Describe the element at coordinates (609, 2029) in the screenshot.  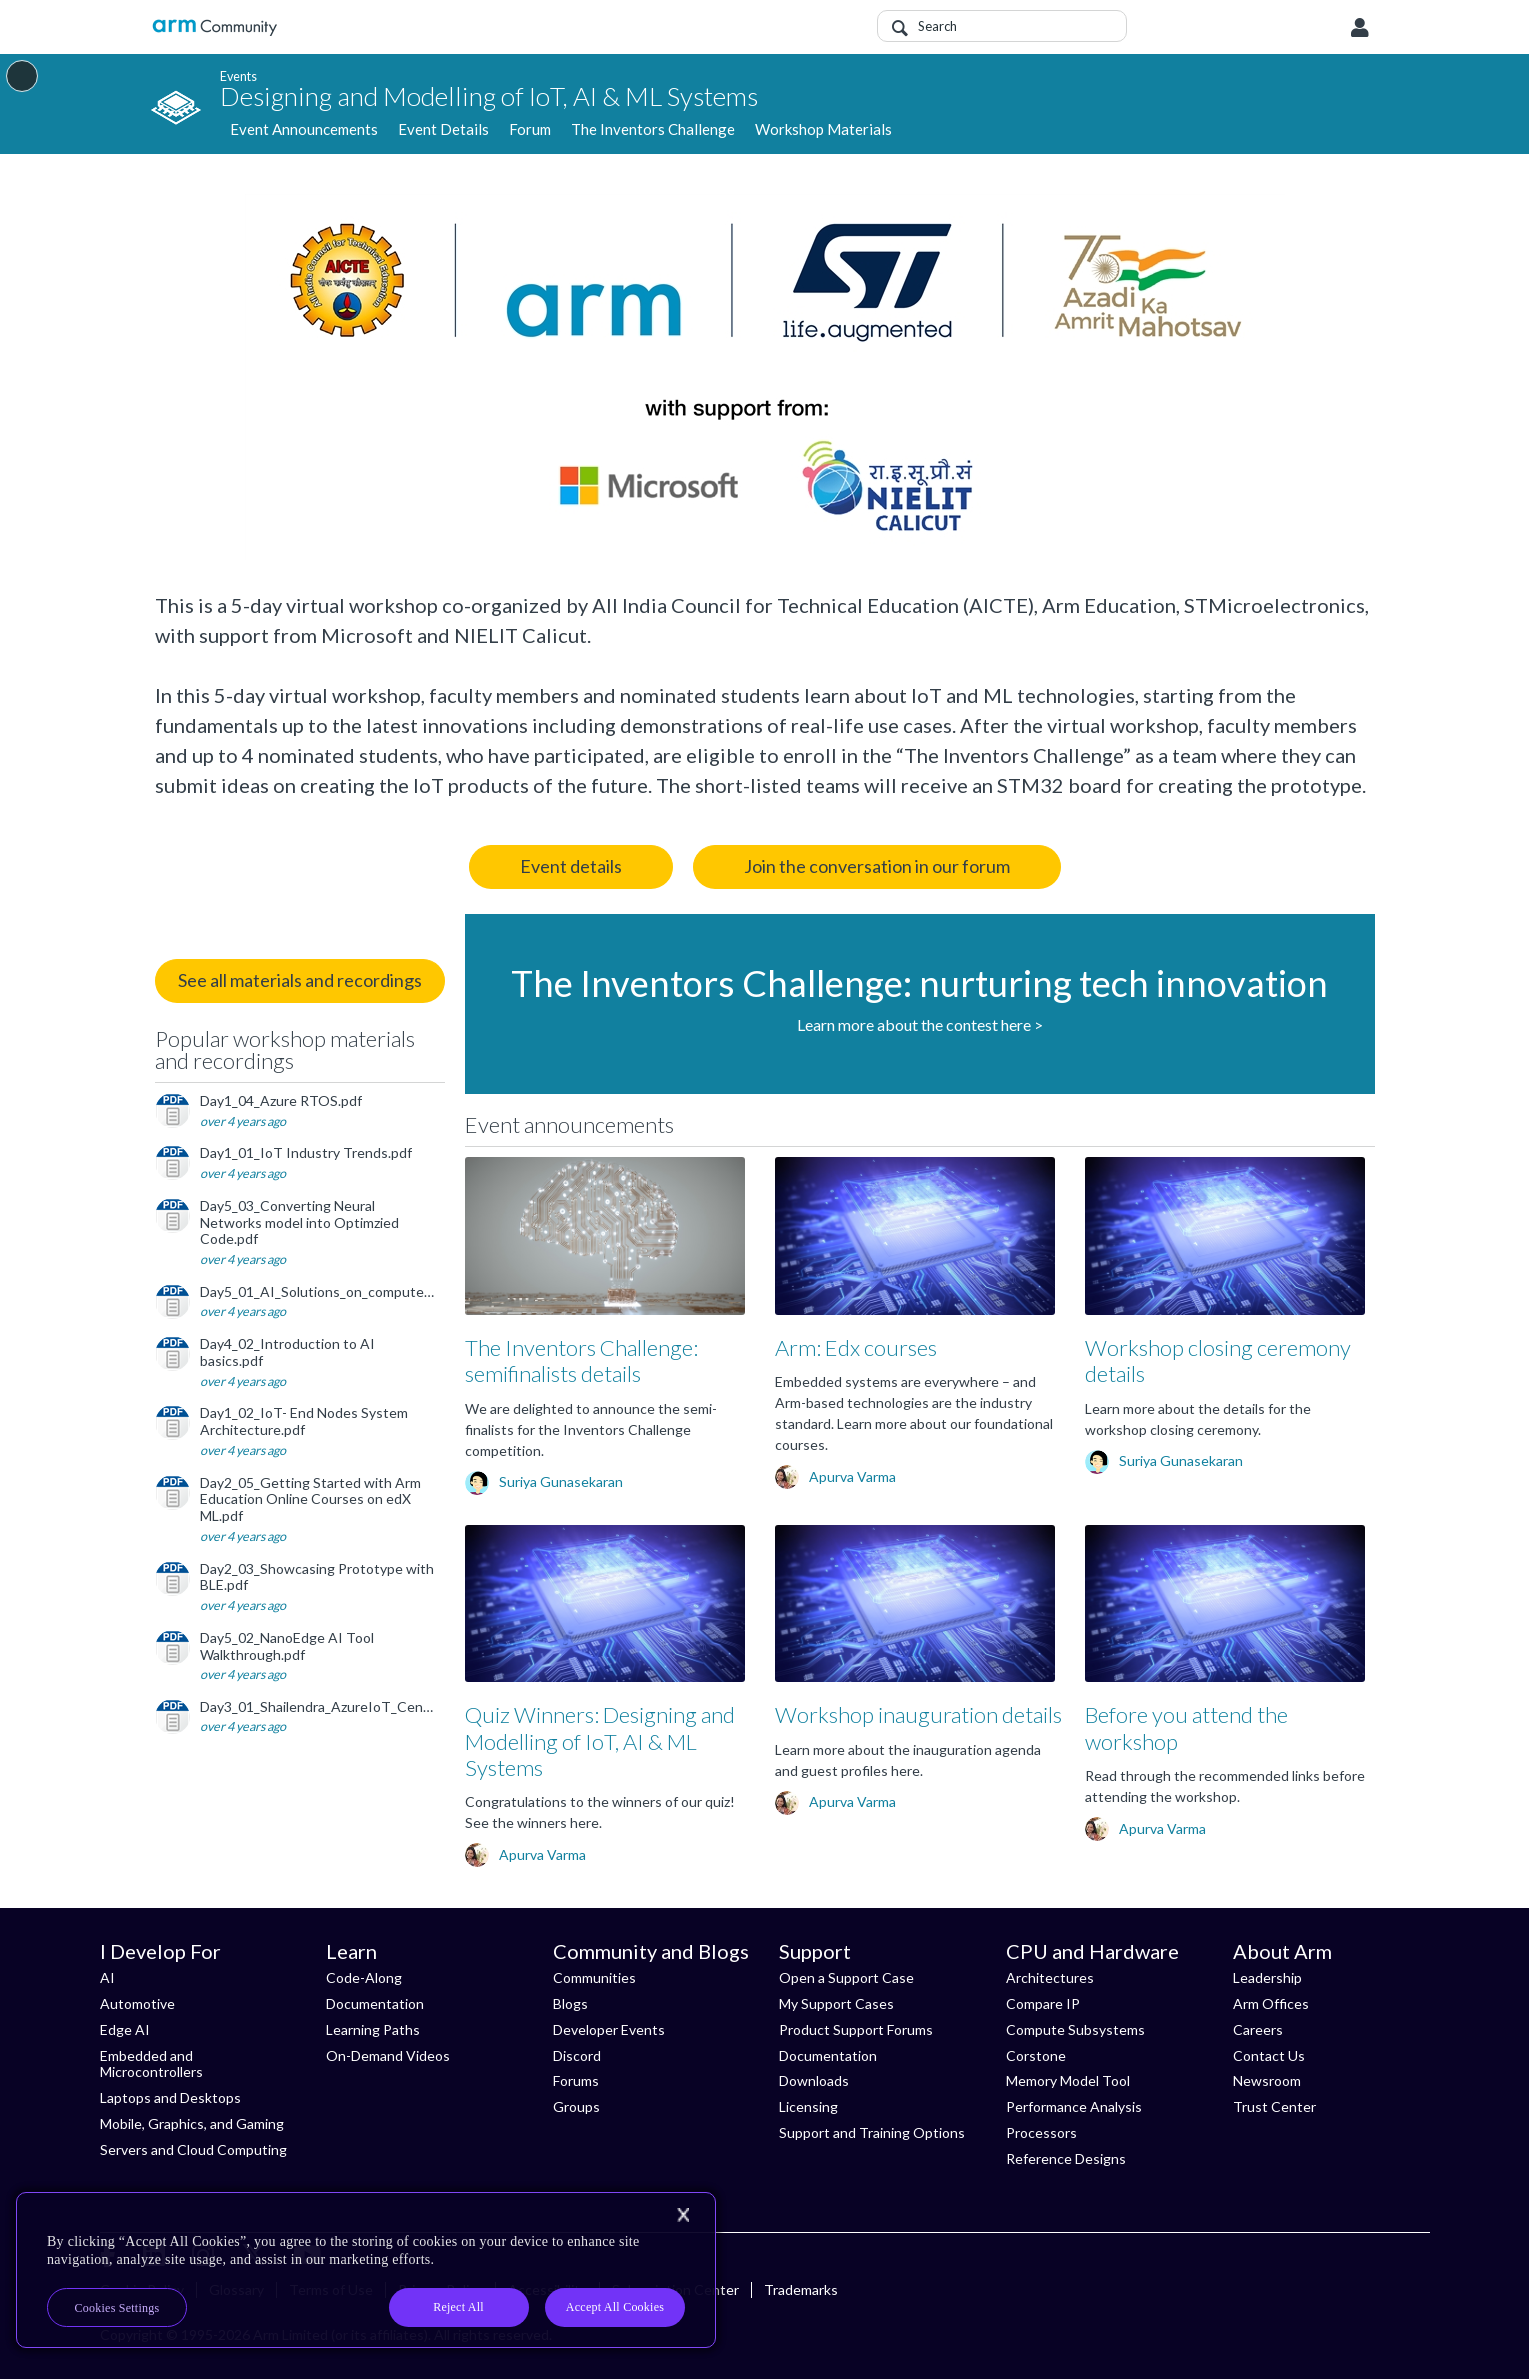
I see `Developer Events` at that location.